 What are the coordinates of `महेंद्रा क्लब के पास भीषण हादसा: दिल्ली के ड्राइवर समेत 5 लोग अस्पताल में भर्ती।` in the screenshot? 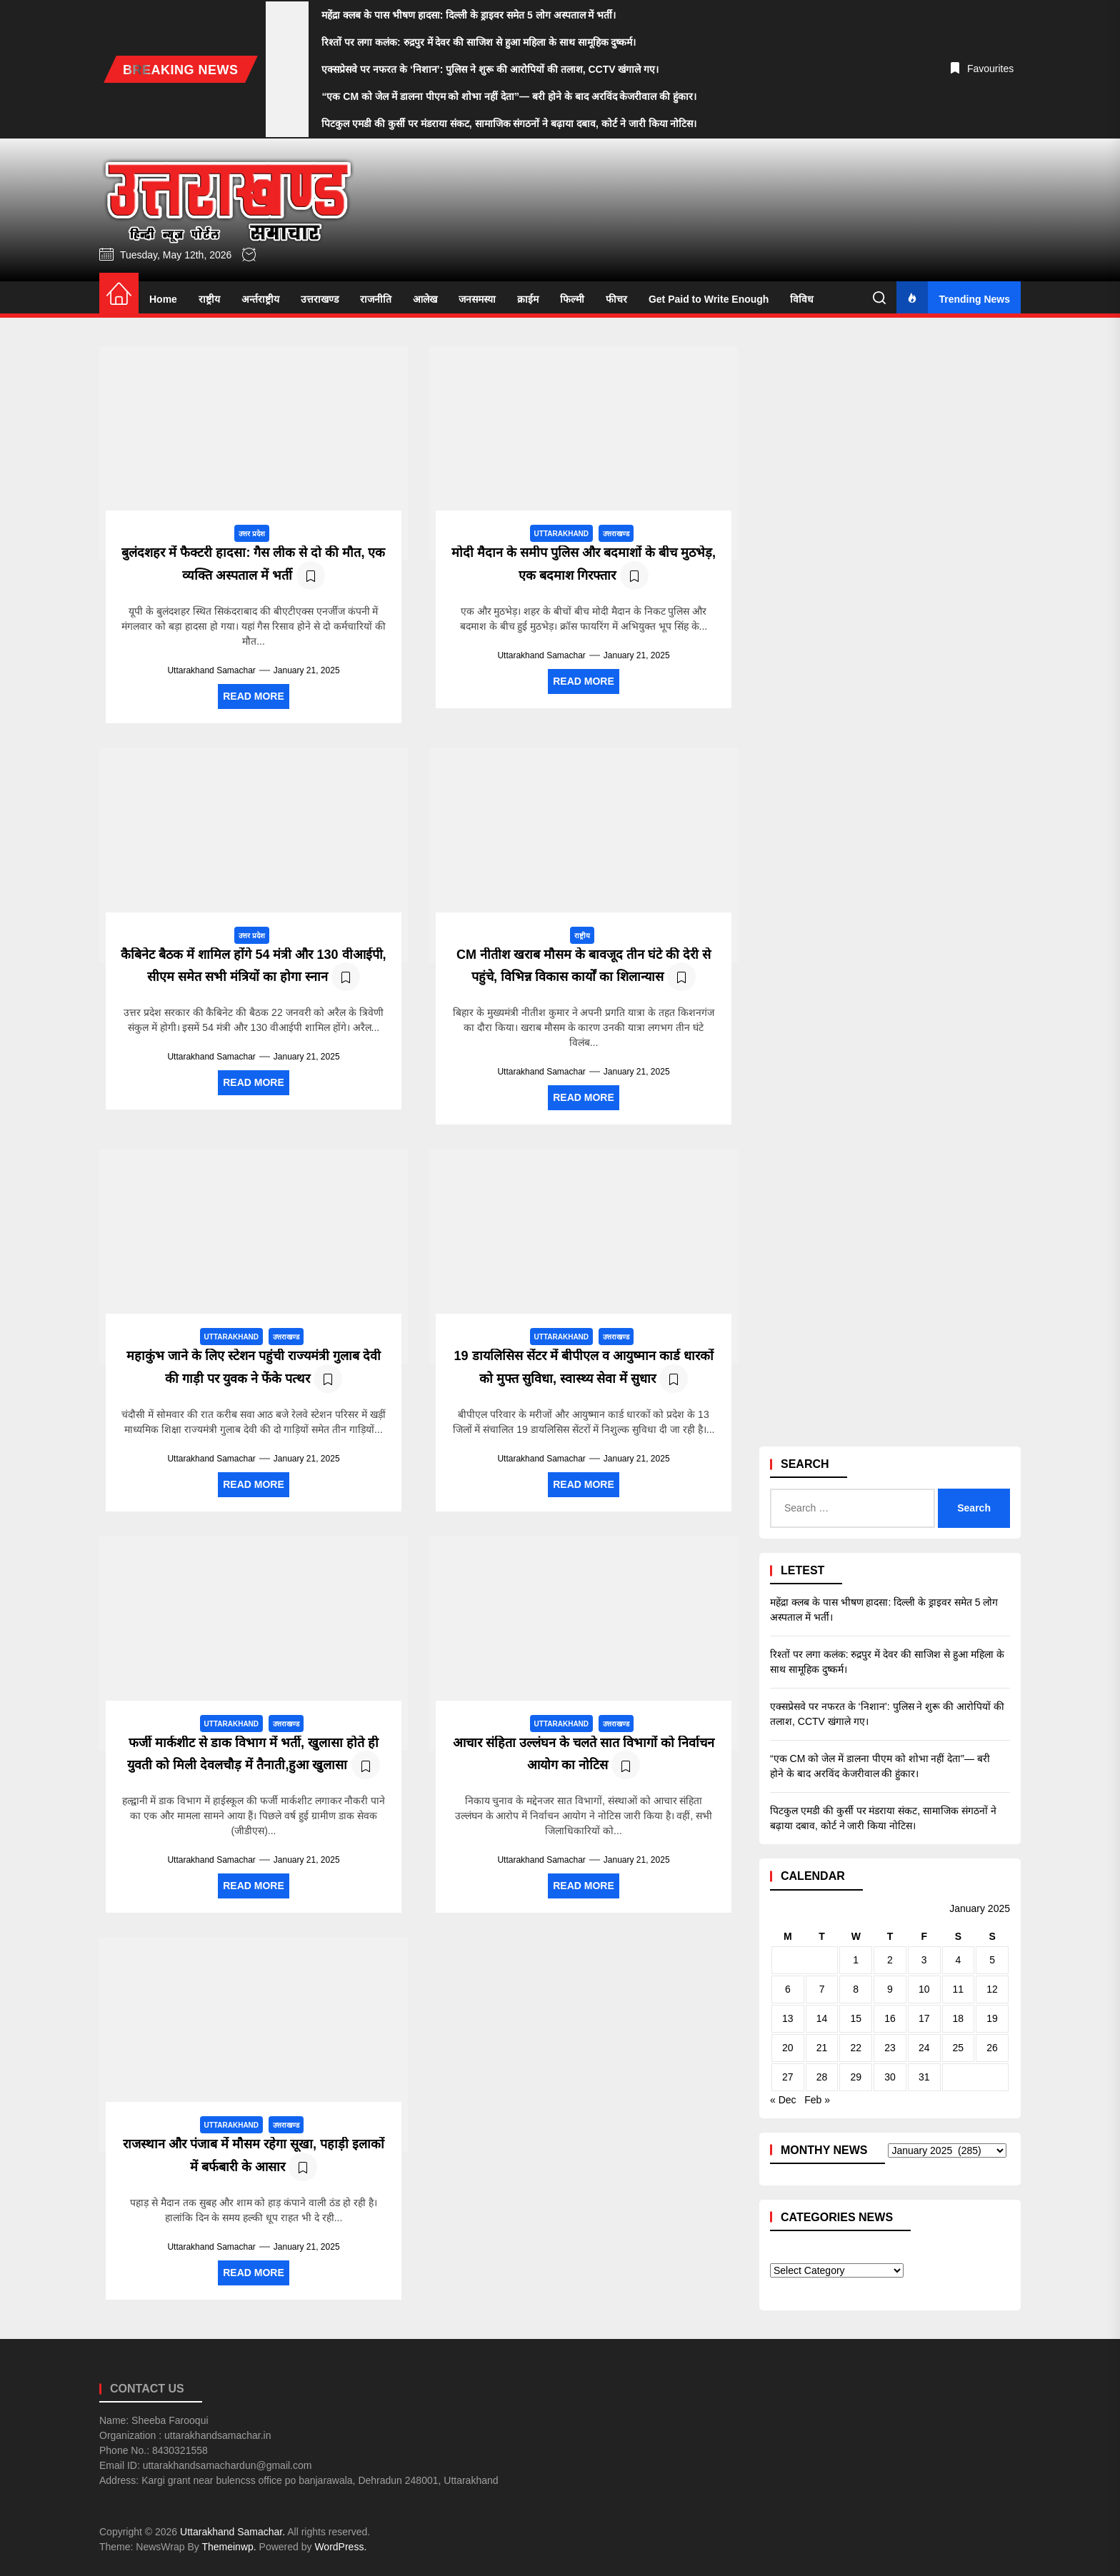 It's located at (884, 1609).